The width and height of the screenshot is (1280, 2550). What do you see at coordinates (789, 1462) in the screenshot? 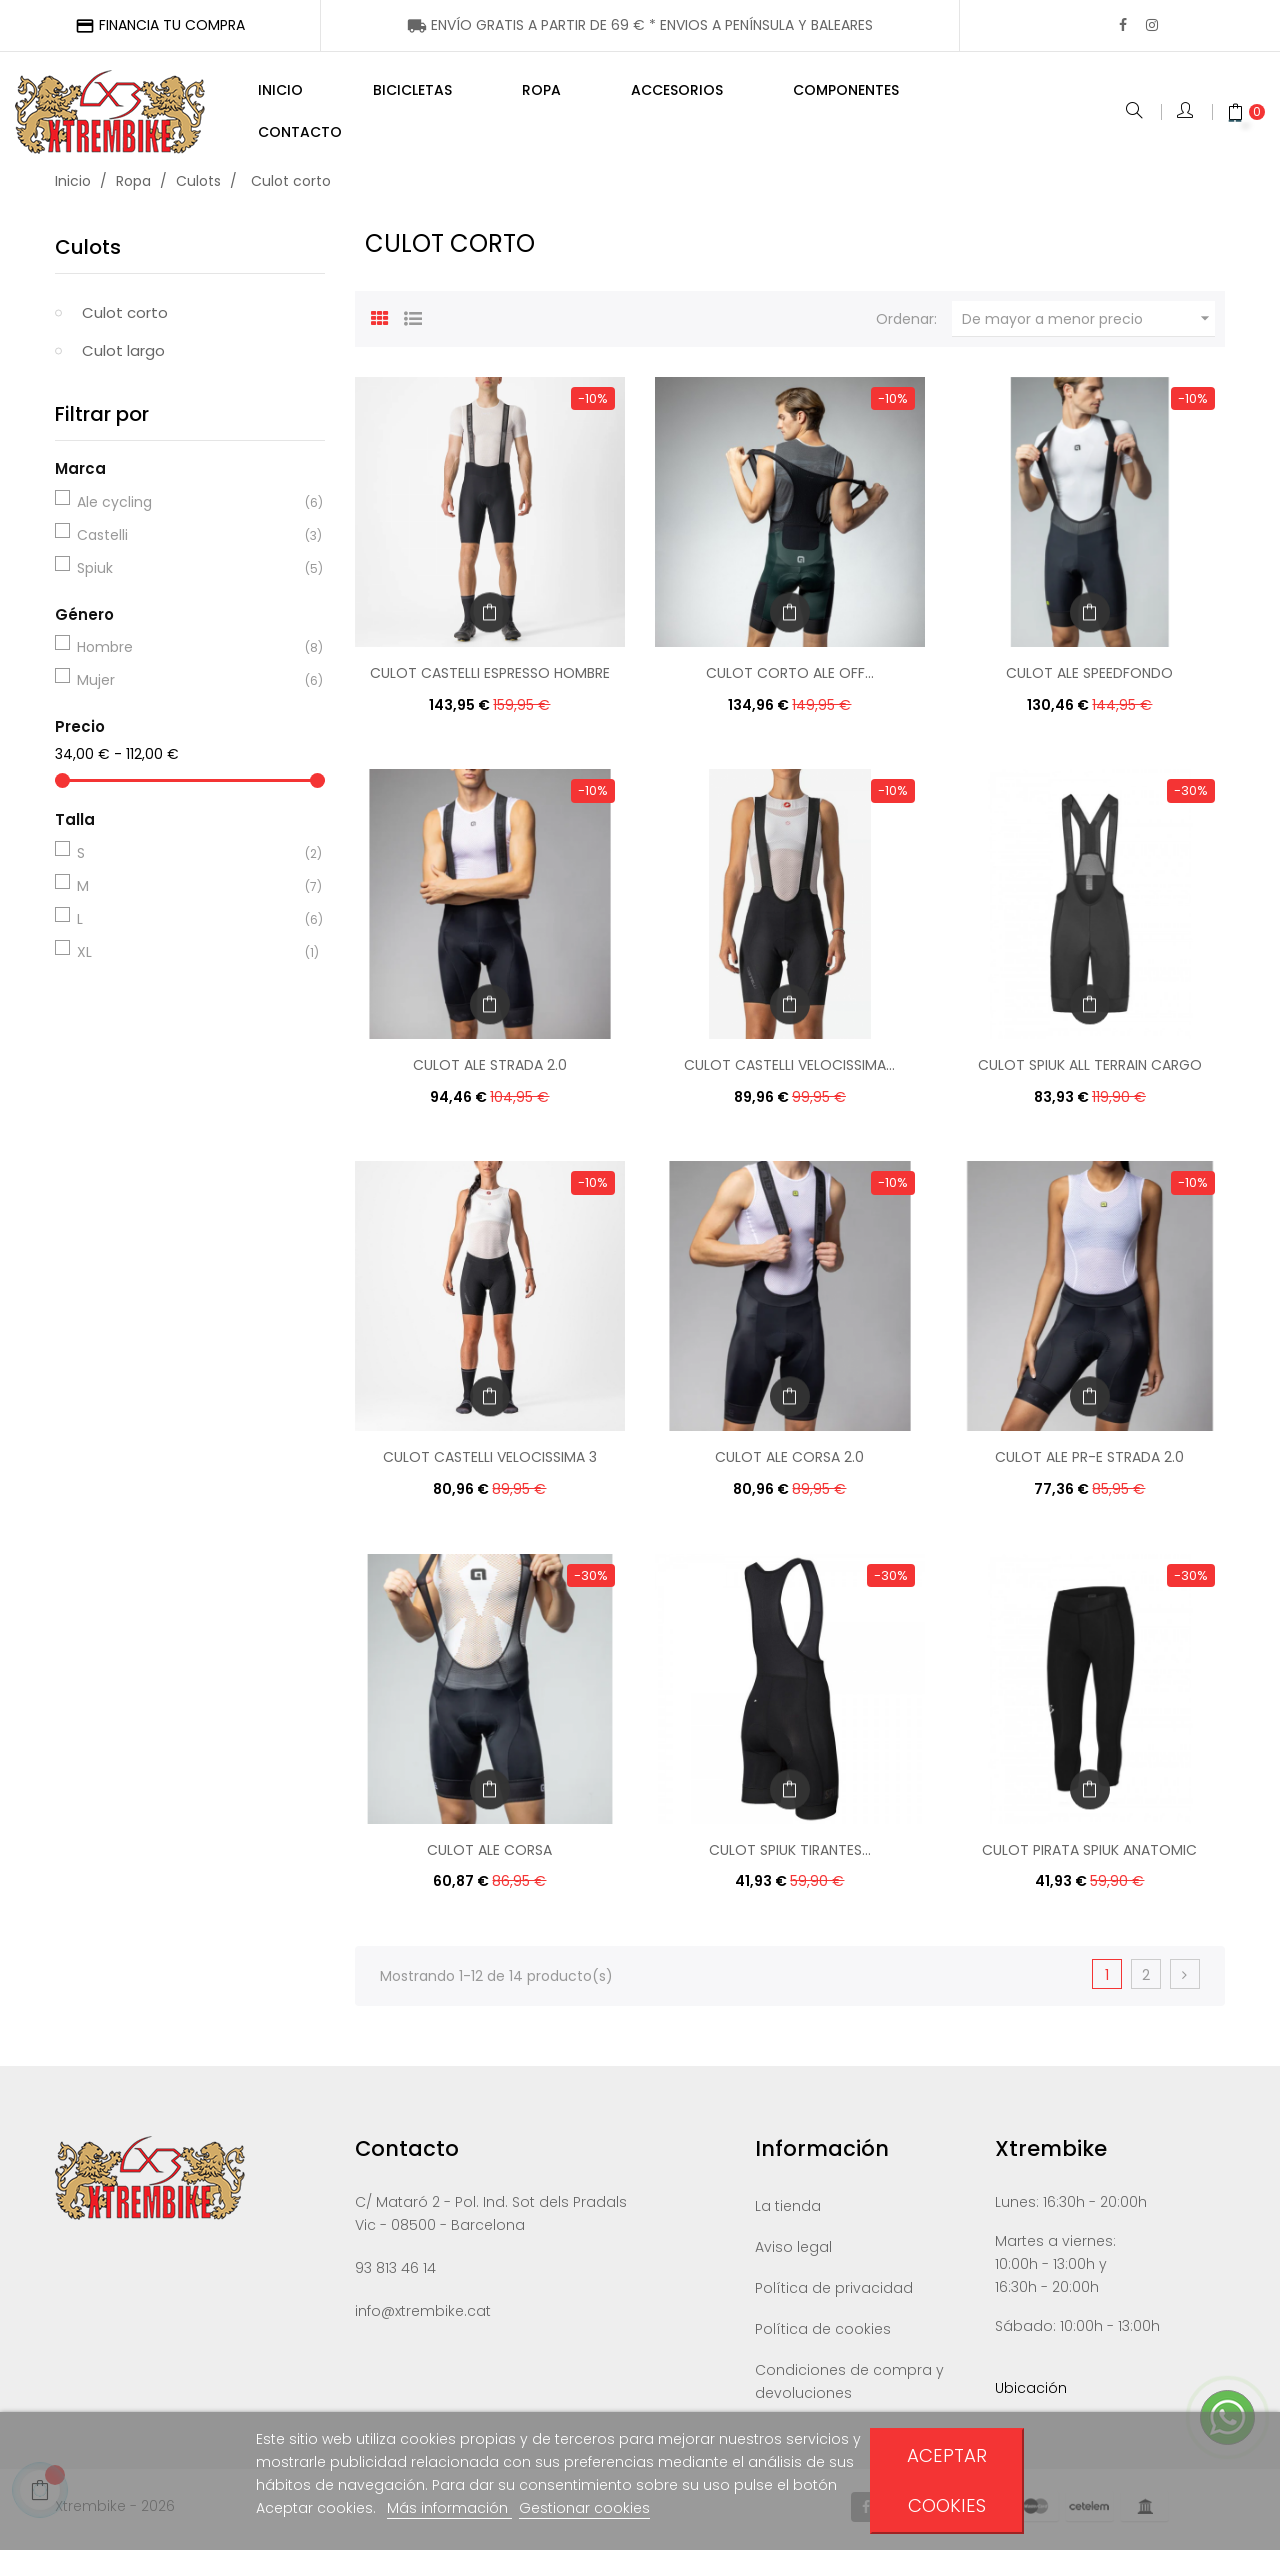
I see `CULOT ALE CORSA 2.0` at bounding box center [789, 1462].